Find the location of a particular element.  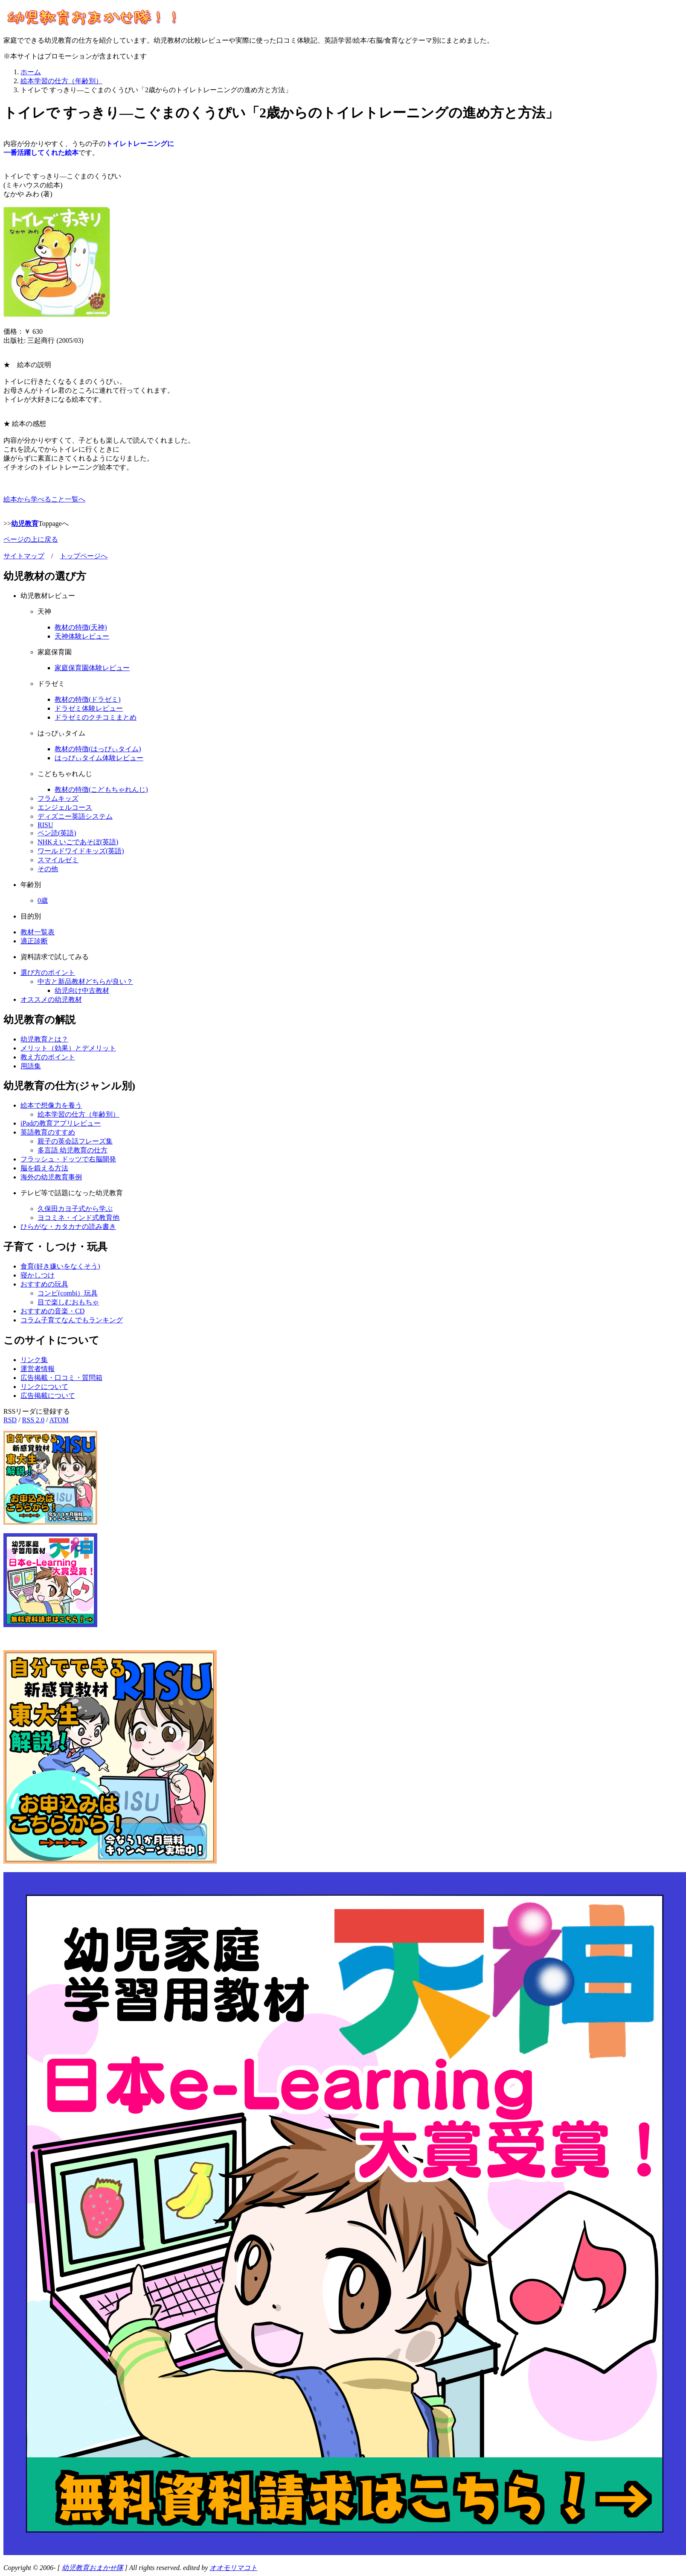

運営者情報 is located at coordinates (37, 1368).